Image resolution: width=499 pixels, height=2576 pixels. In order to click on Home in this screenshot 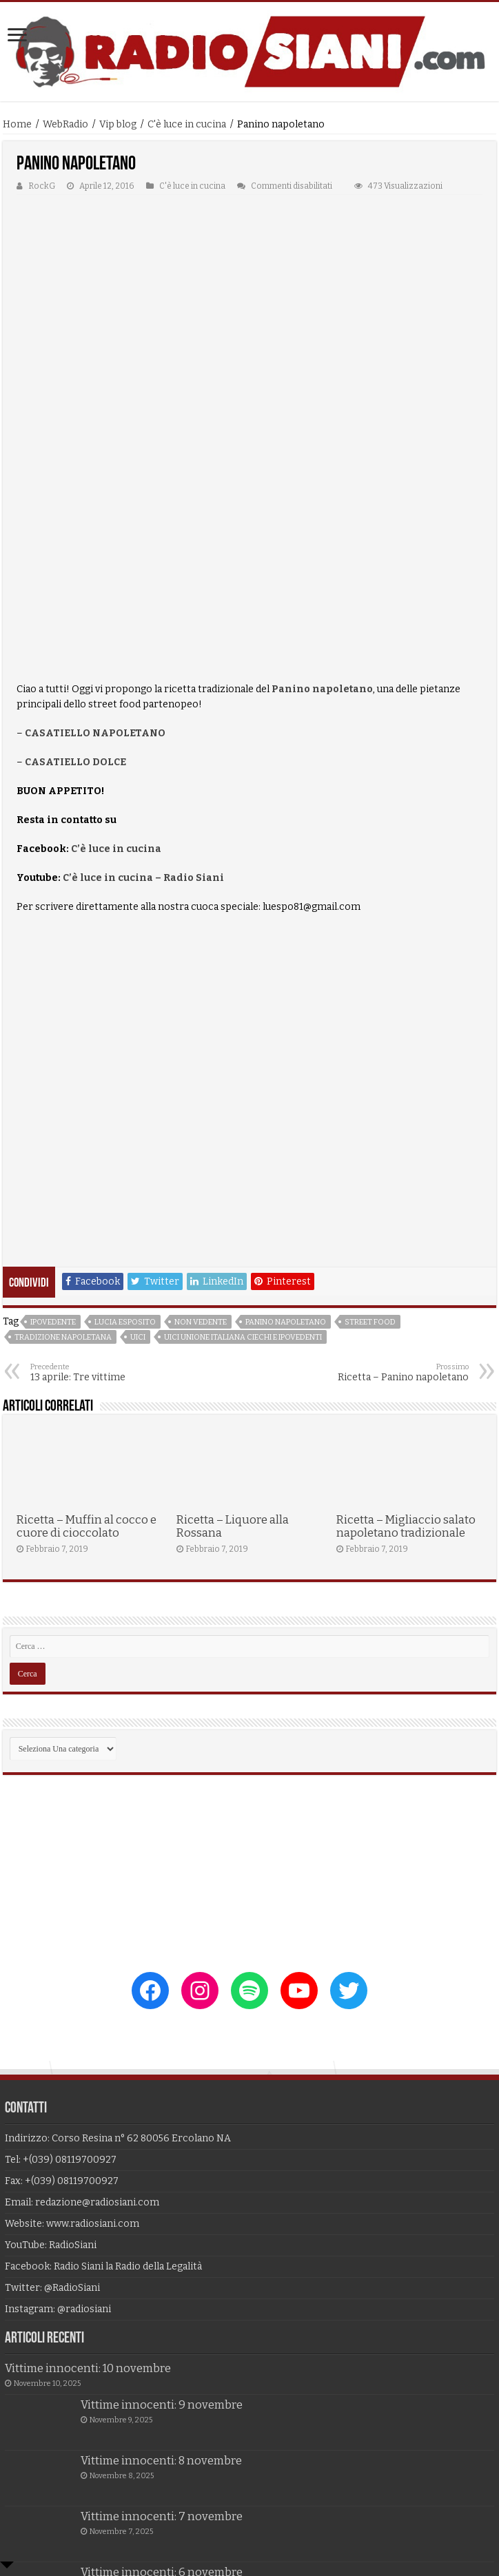, I will do `click(17, 124)`.